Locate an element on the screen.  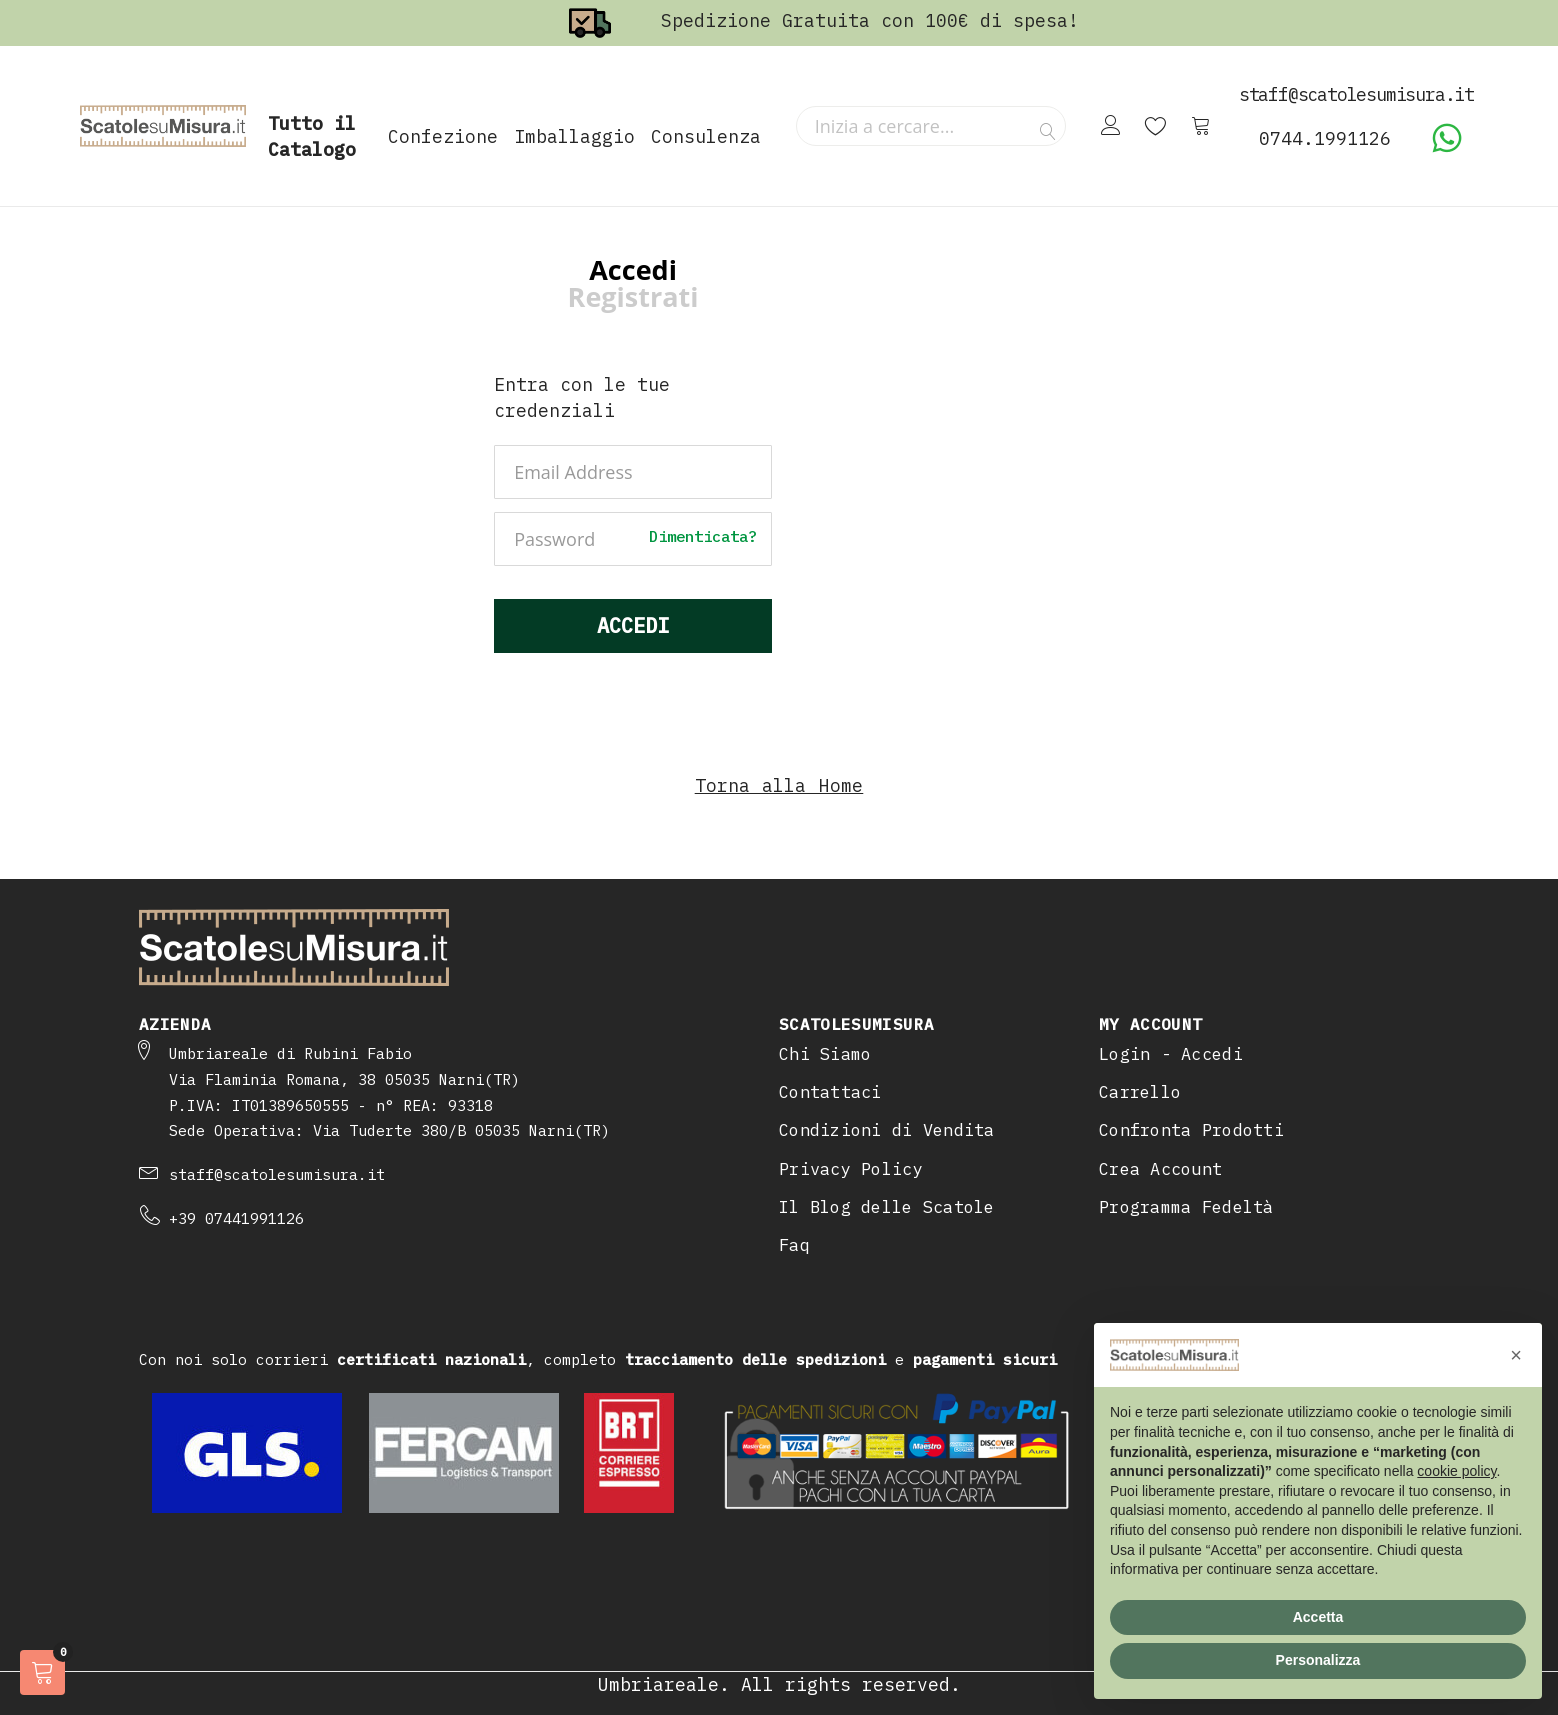
0744.1991126 is located at coordinates (1325, 138).